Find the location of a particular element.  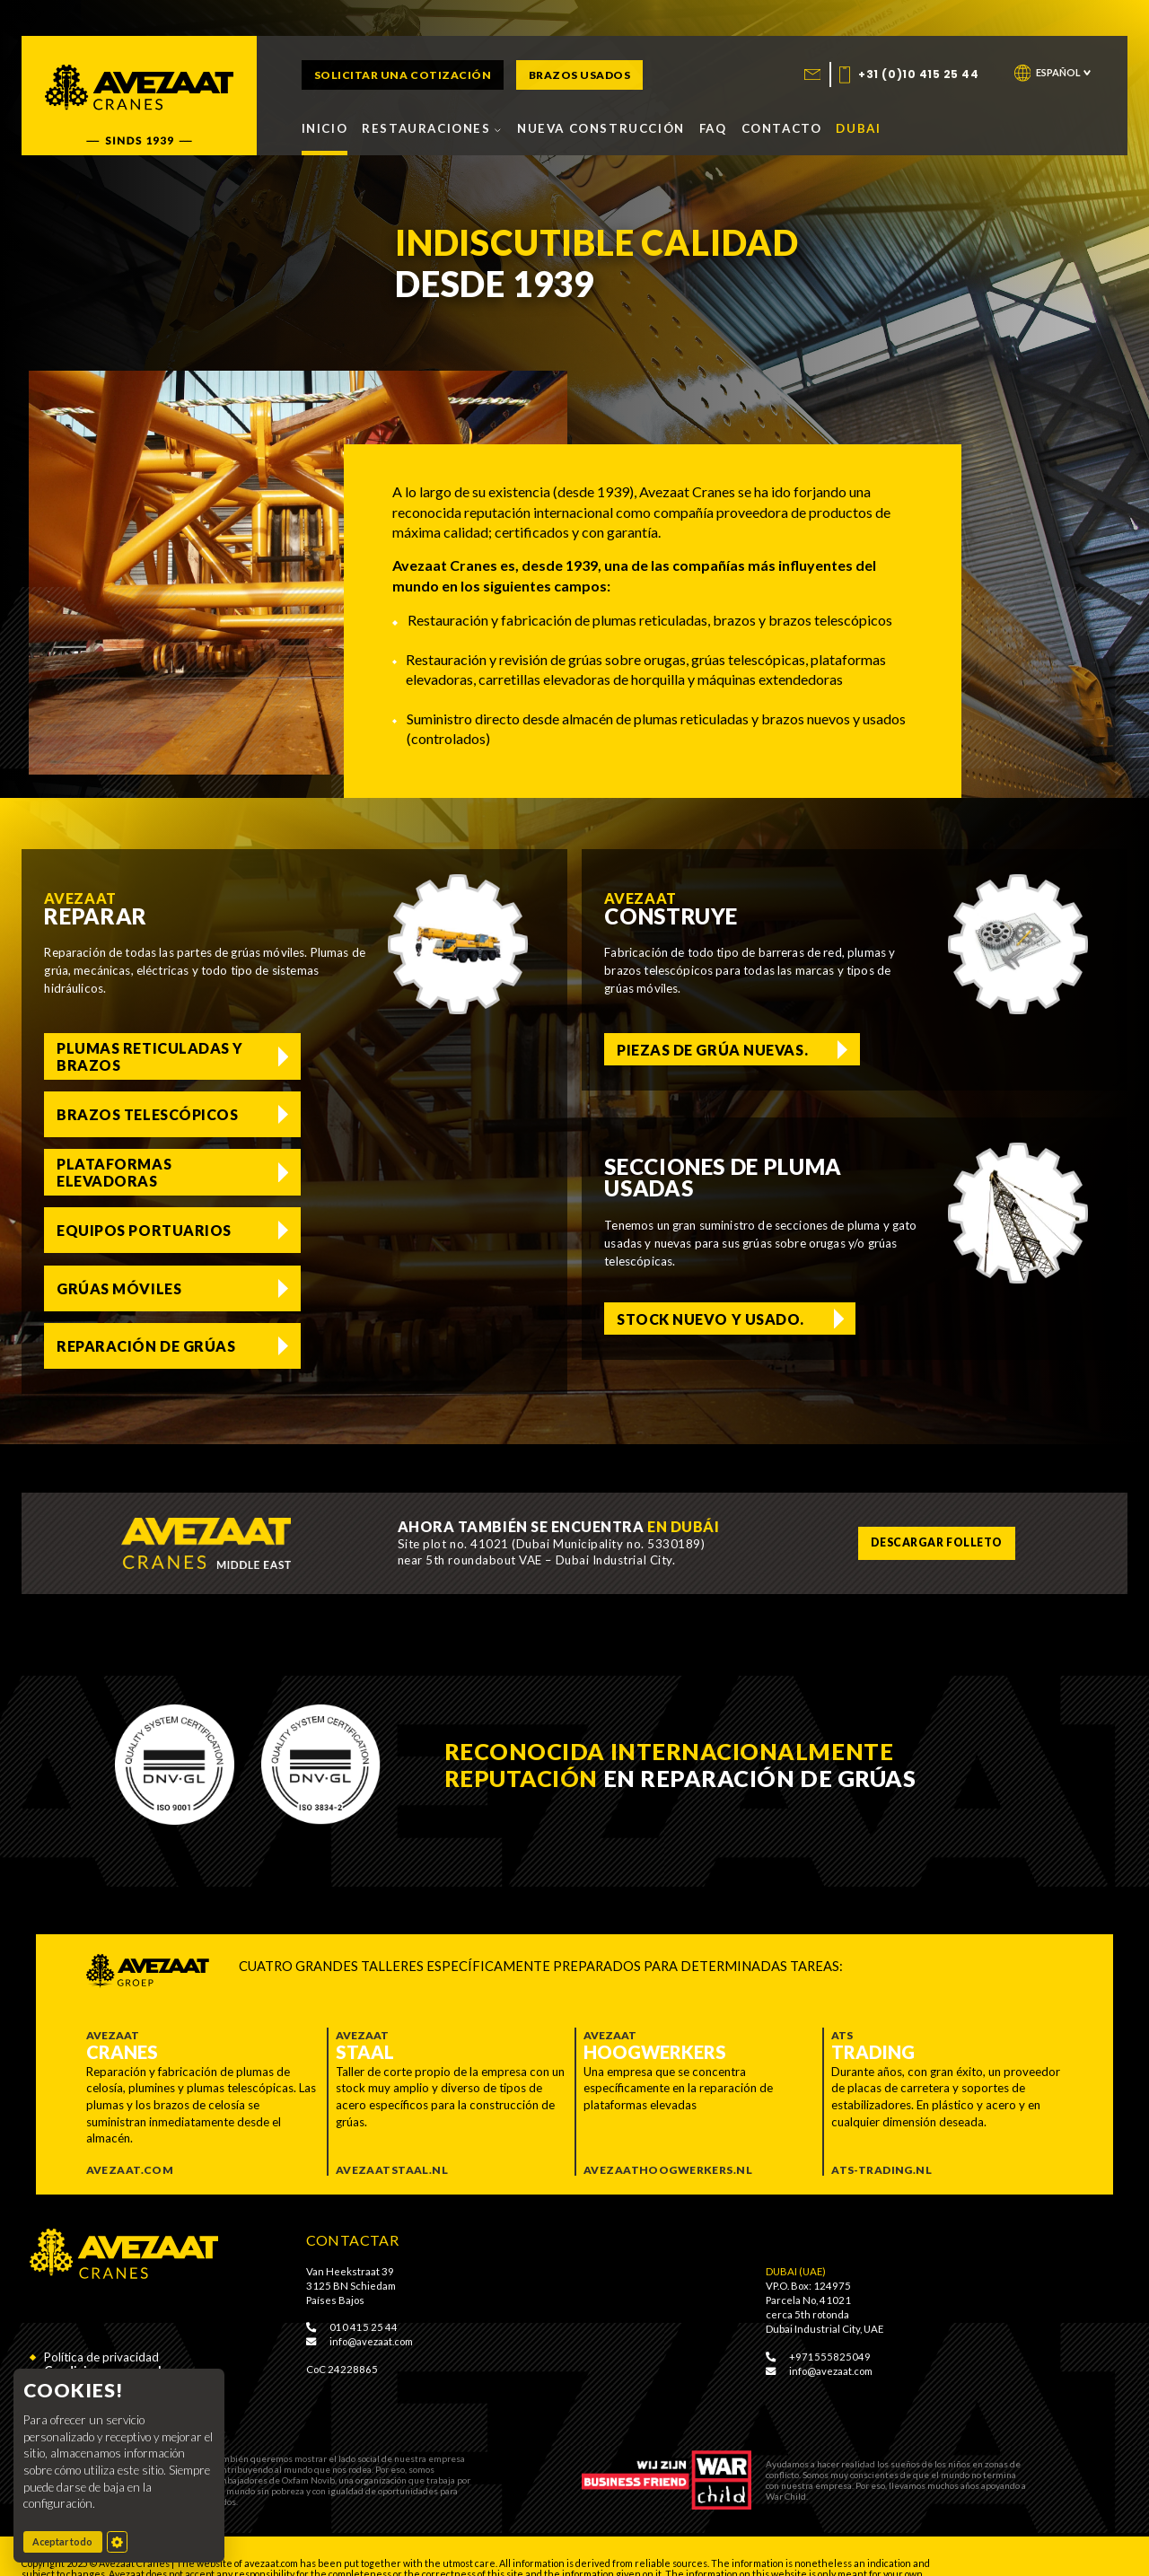

Avezaatstaal.nl is located at coordinates (392, 2135).